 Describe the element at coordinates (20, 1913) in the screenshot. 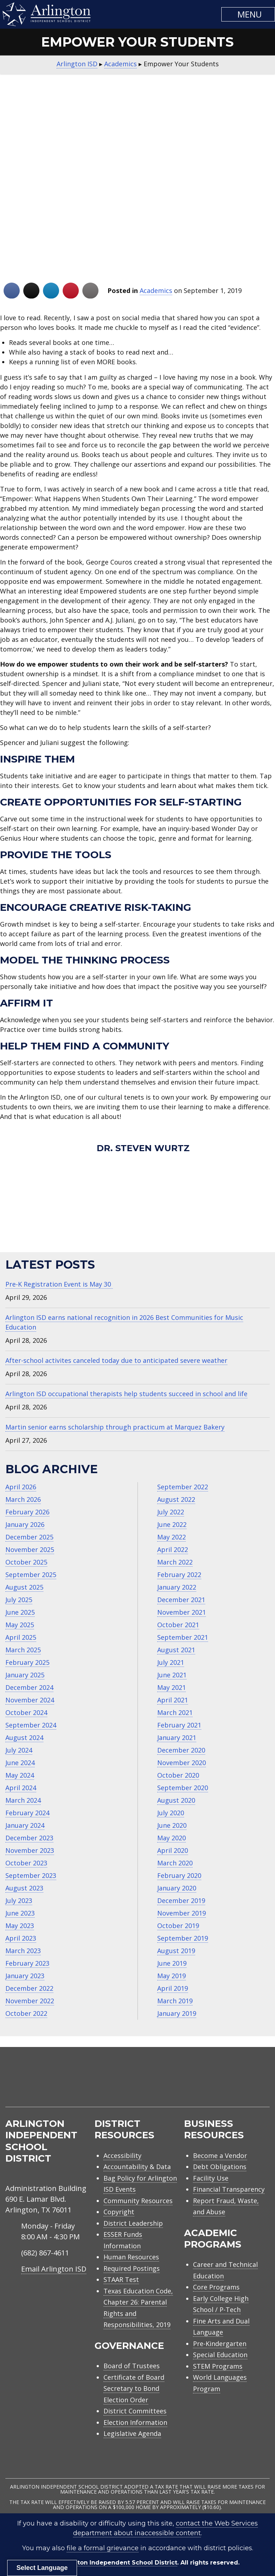

I see `June 2023` at that location.